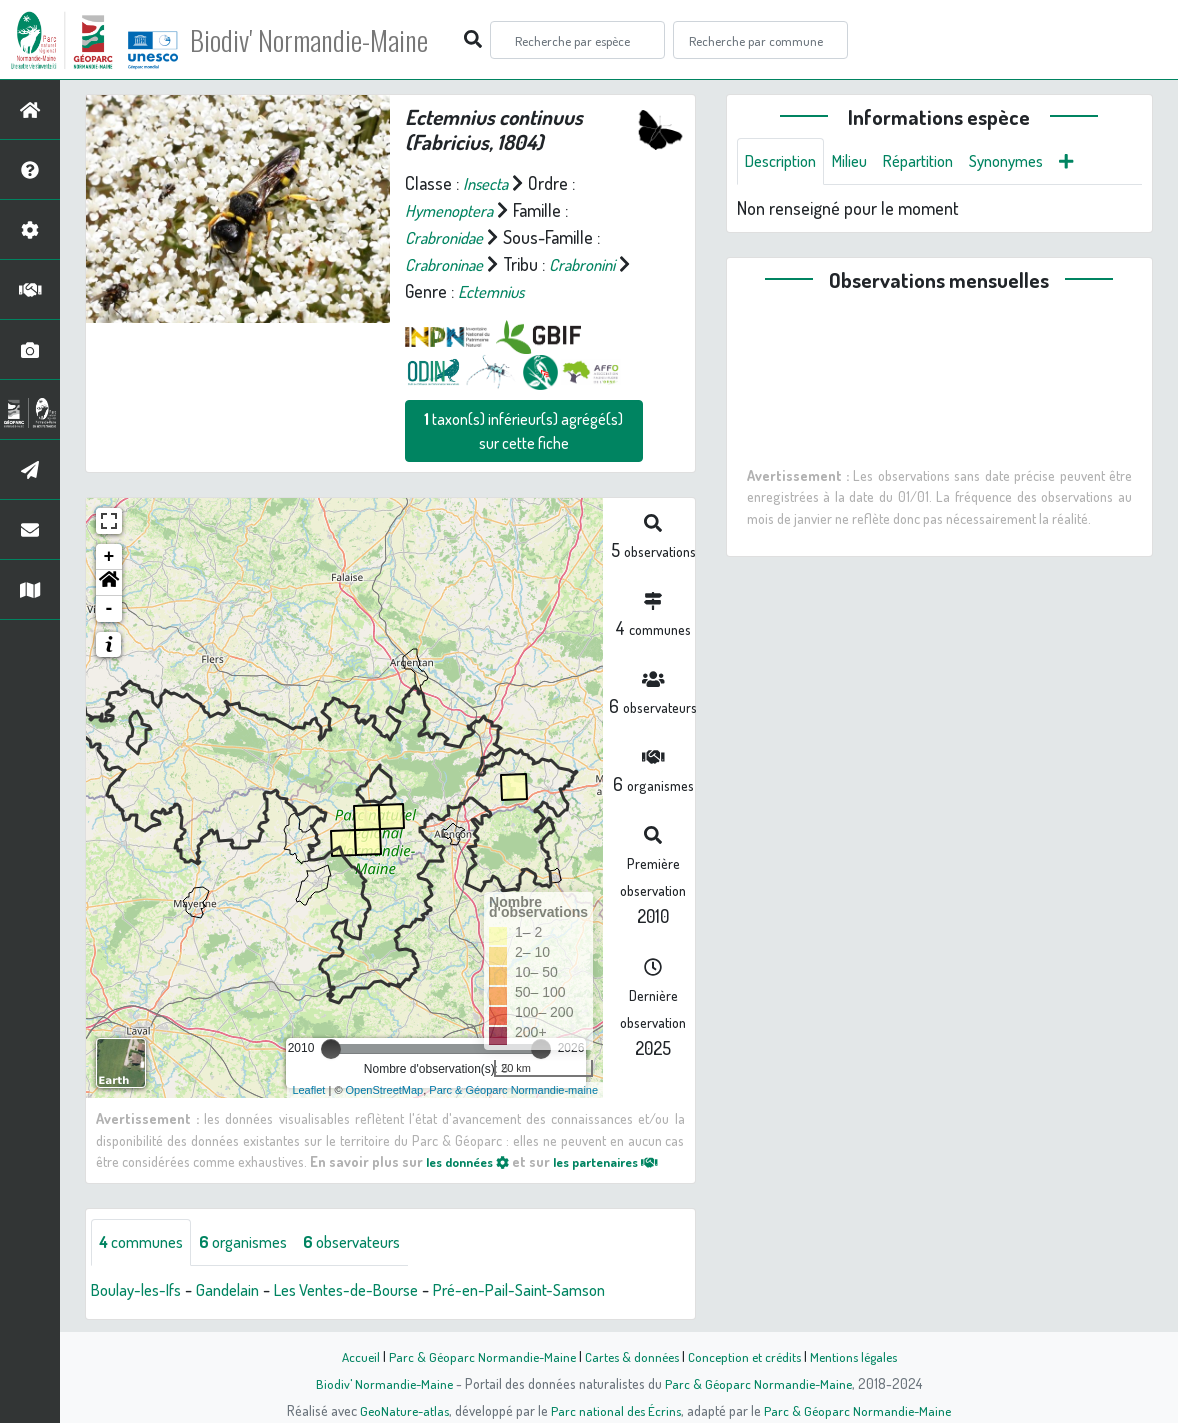 The height and width of the screenshot is (1423, 1178). Describe the element at coordinates (109, 557) in the screenshot. I see `+ [button]` at that location.